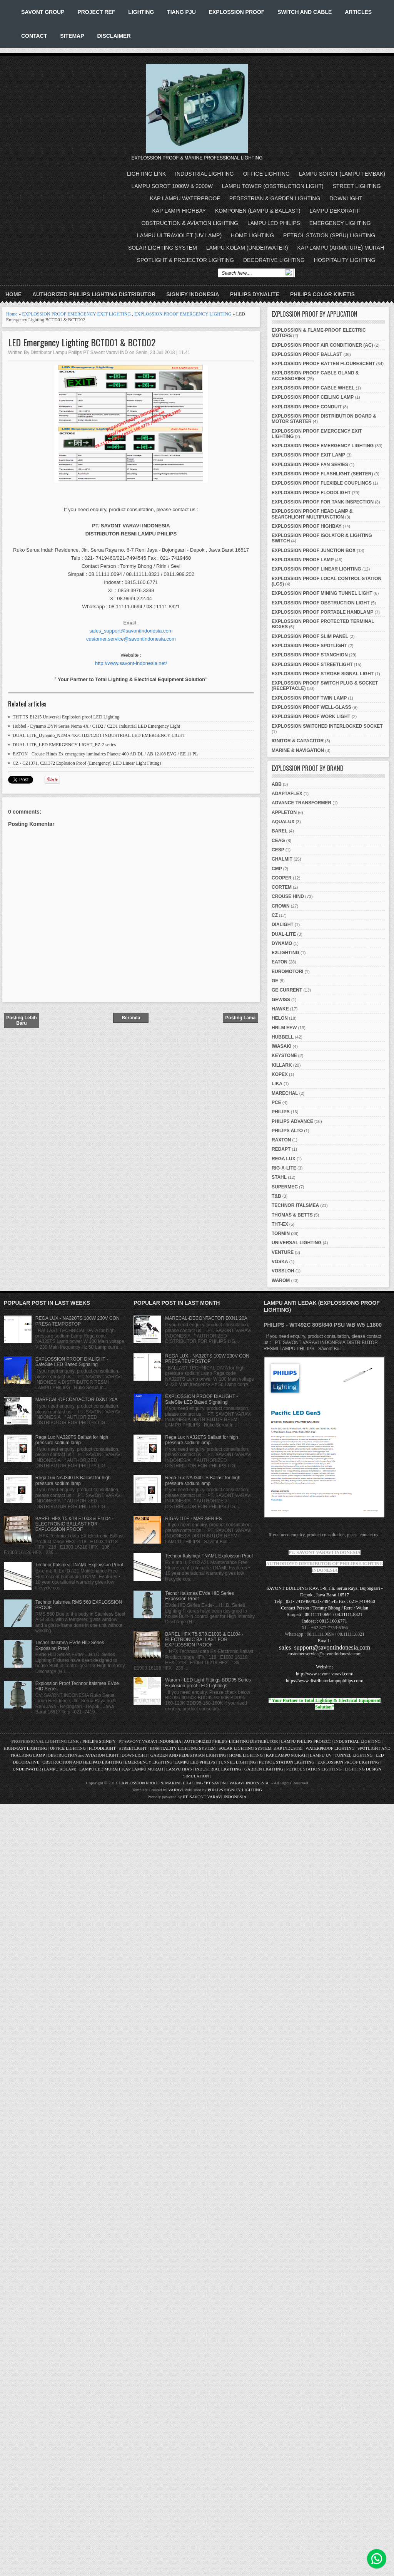 This screenshot has height=2576, width=394. Describe the element at coordinates (311, 492) in the screenshot. I see `EXPLOSSION PROOF FLOODLIGHT` at that location.